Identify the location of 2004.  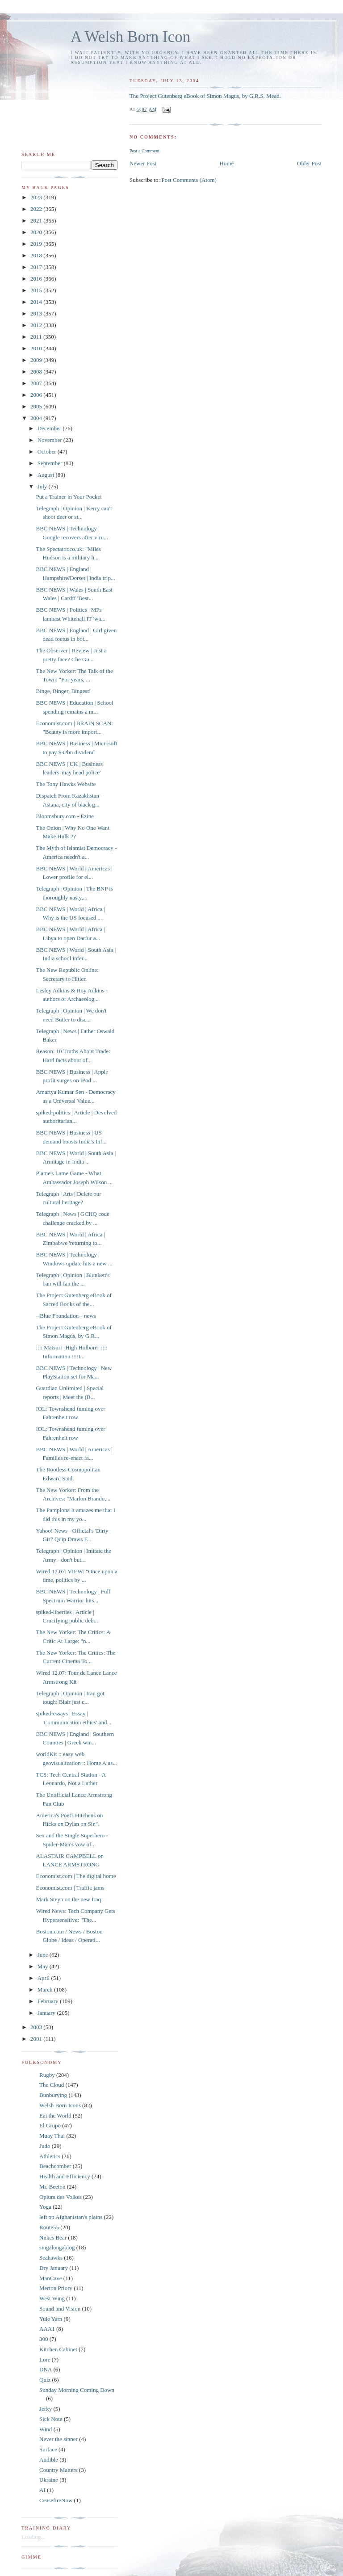
(36, 418).